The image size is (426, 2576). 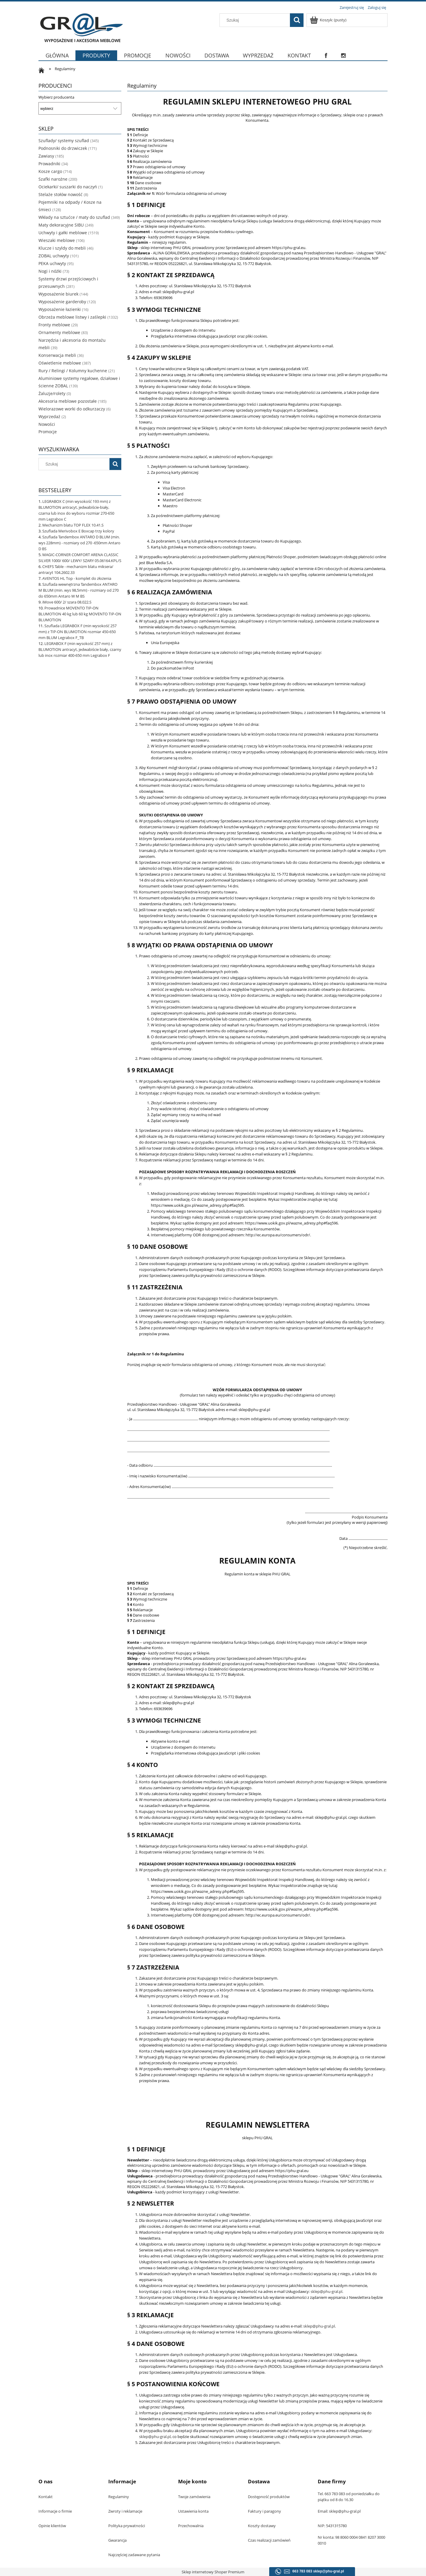 I want to click on Rury / Relingi / Kolumny kuchenne [Rury / Relingi / Kolumny kuchenne 21], so click(x=72, y=370).